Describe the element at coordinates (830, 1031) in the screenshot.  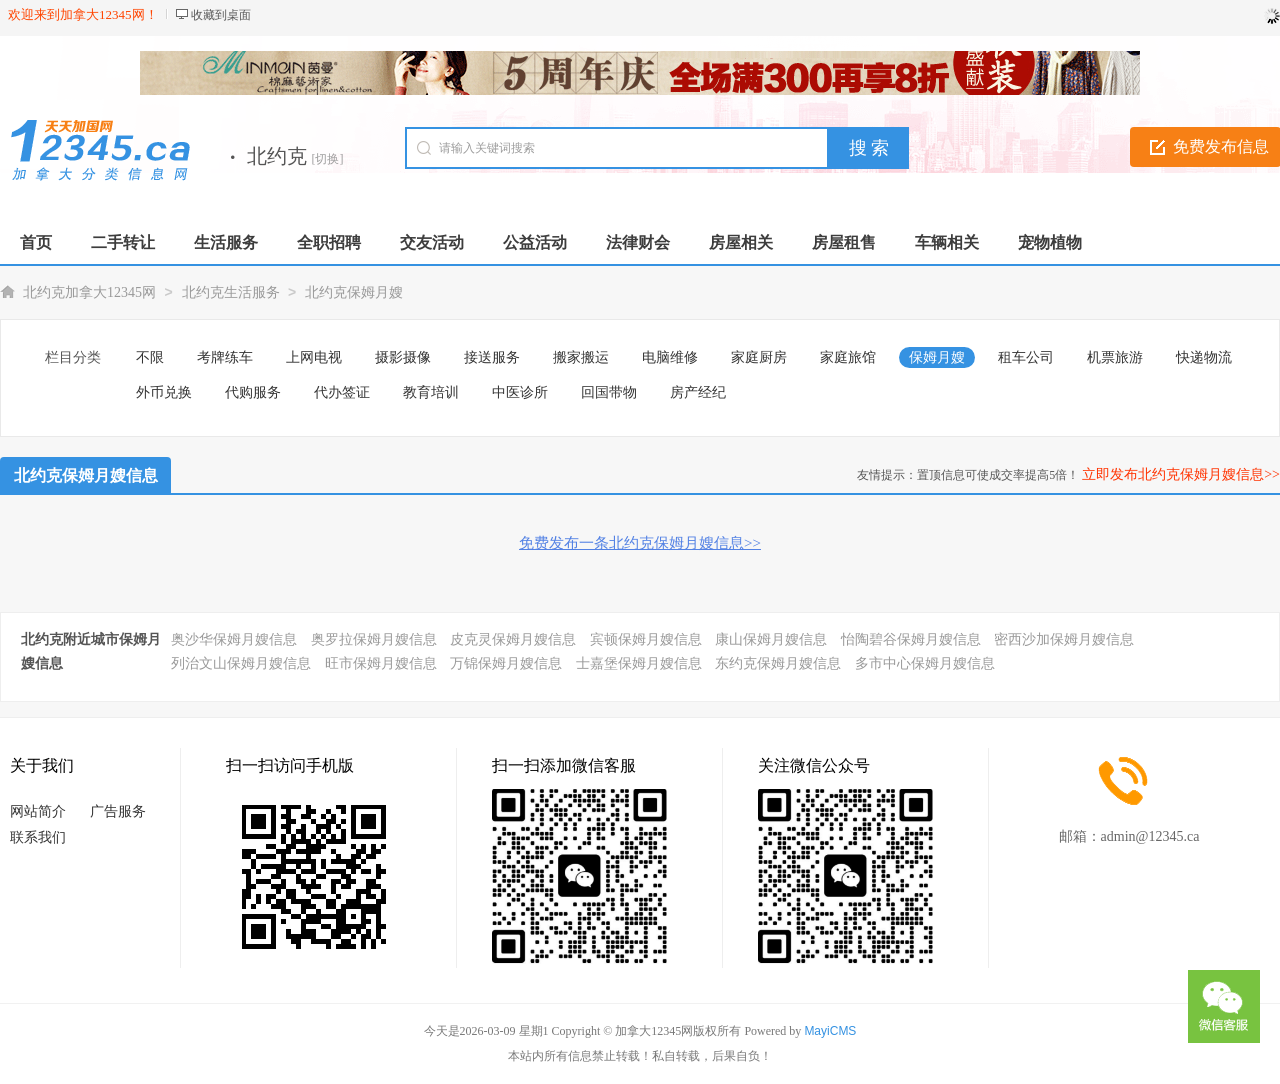
I see `MayiCMS` at that location.